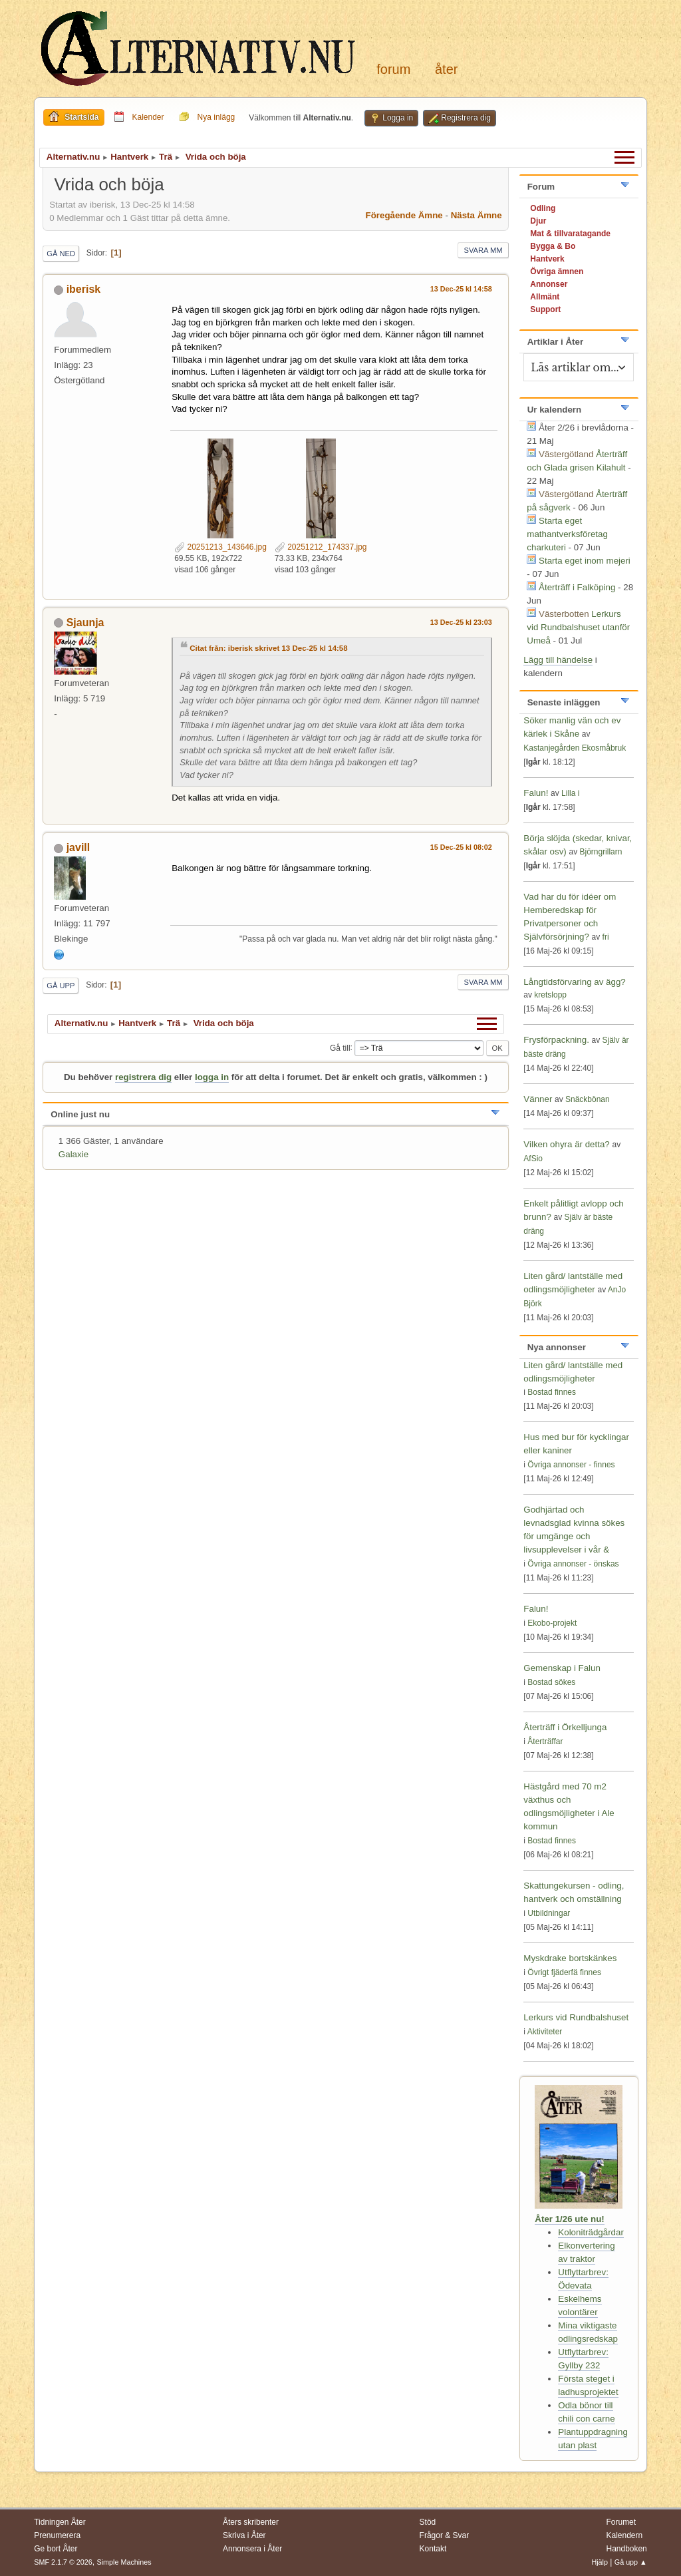 This screenshot has width=681, height=2576. Describe the element at coordinates (550, 995) in the screenshot. I see `kretslopp` at that location.